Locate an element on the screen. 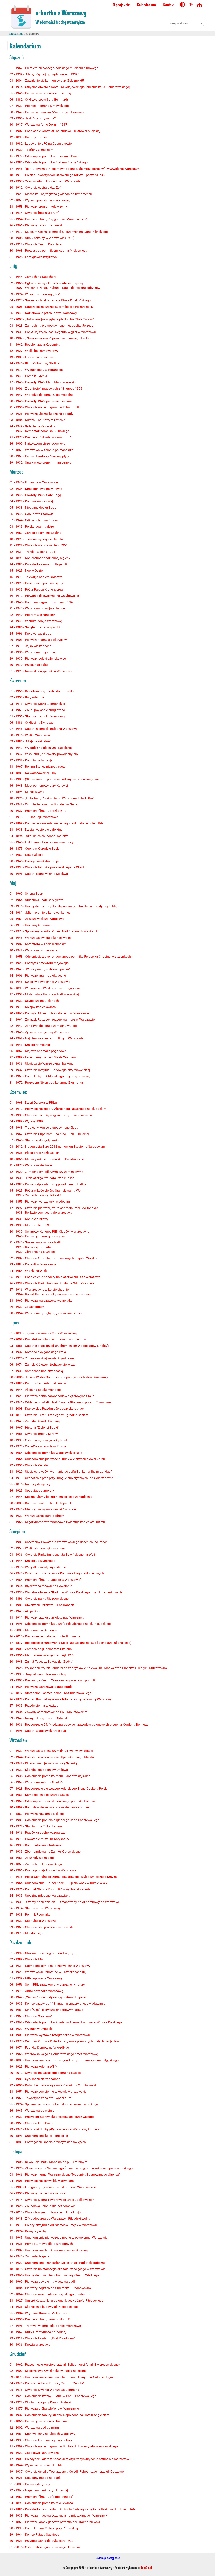  1924 - Wilsonowi mówimy „tak”! is located at coordinates (35, 294).